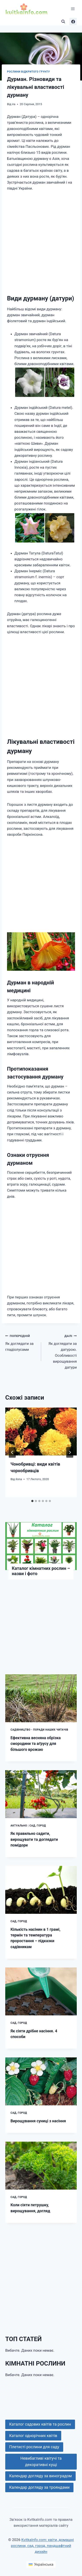  Describe the element at coordinates (41, 2522) in the screenshot. I see `Зв’язок із KvitkaInfo.com та правила використання матеріалів сайту` at that location.